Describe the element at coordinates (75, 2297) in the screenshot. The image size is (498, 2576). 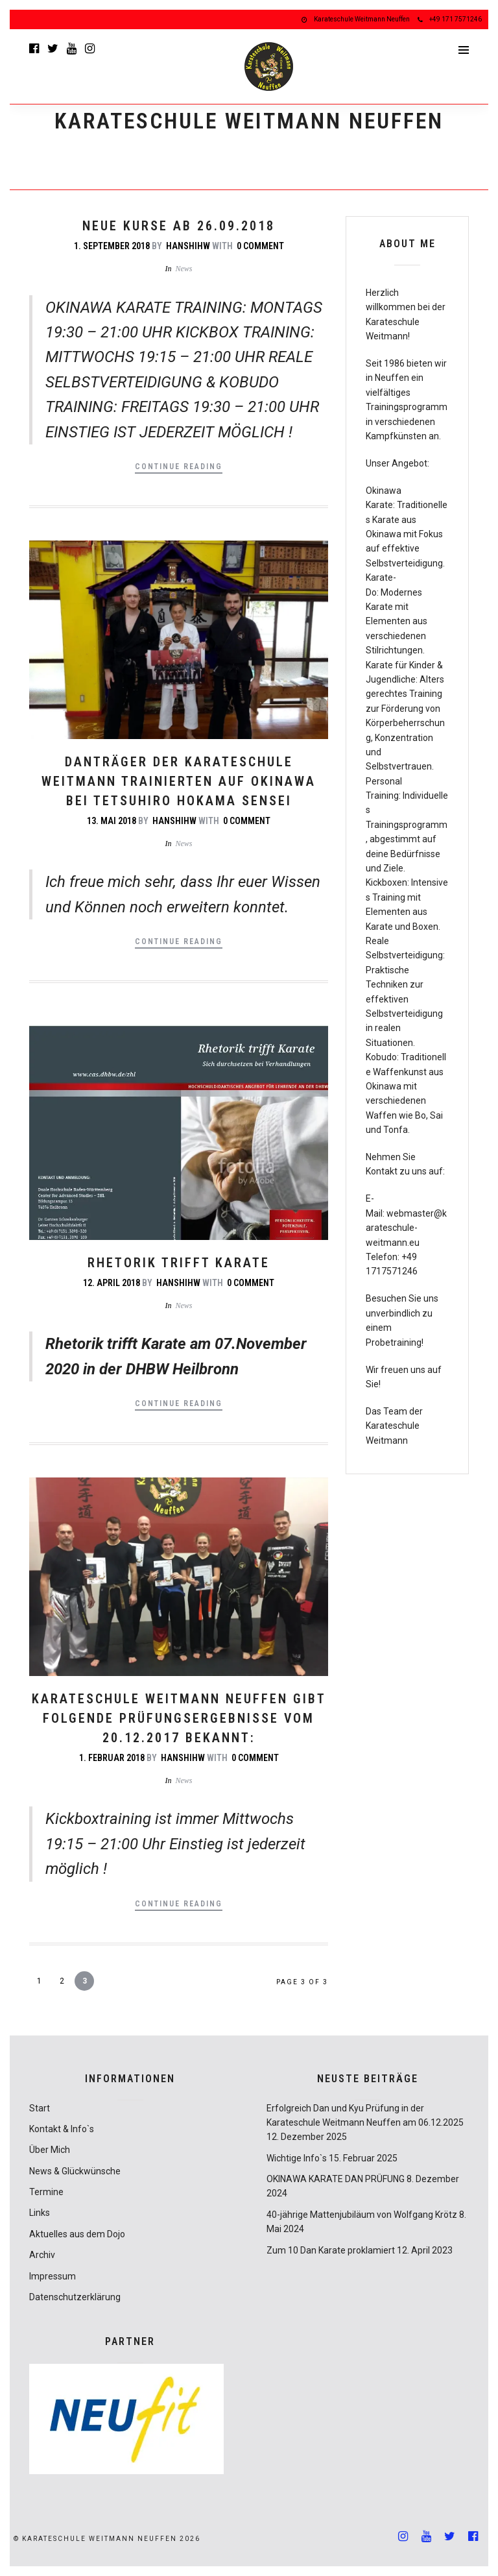
I see `Datenschutzerklärung` at that location.